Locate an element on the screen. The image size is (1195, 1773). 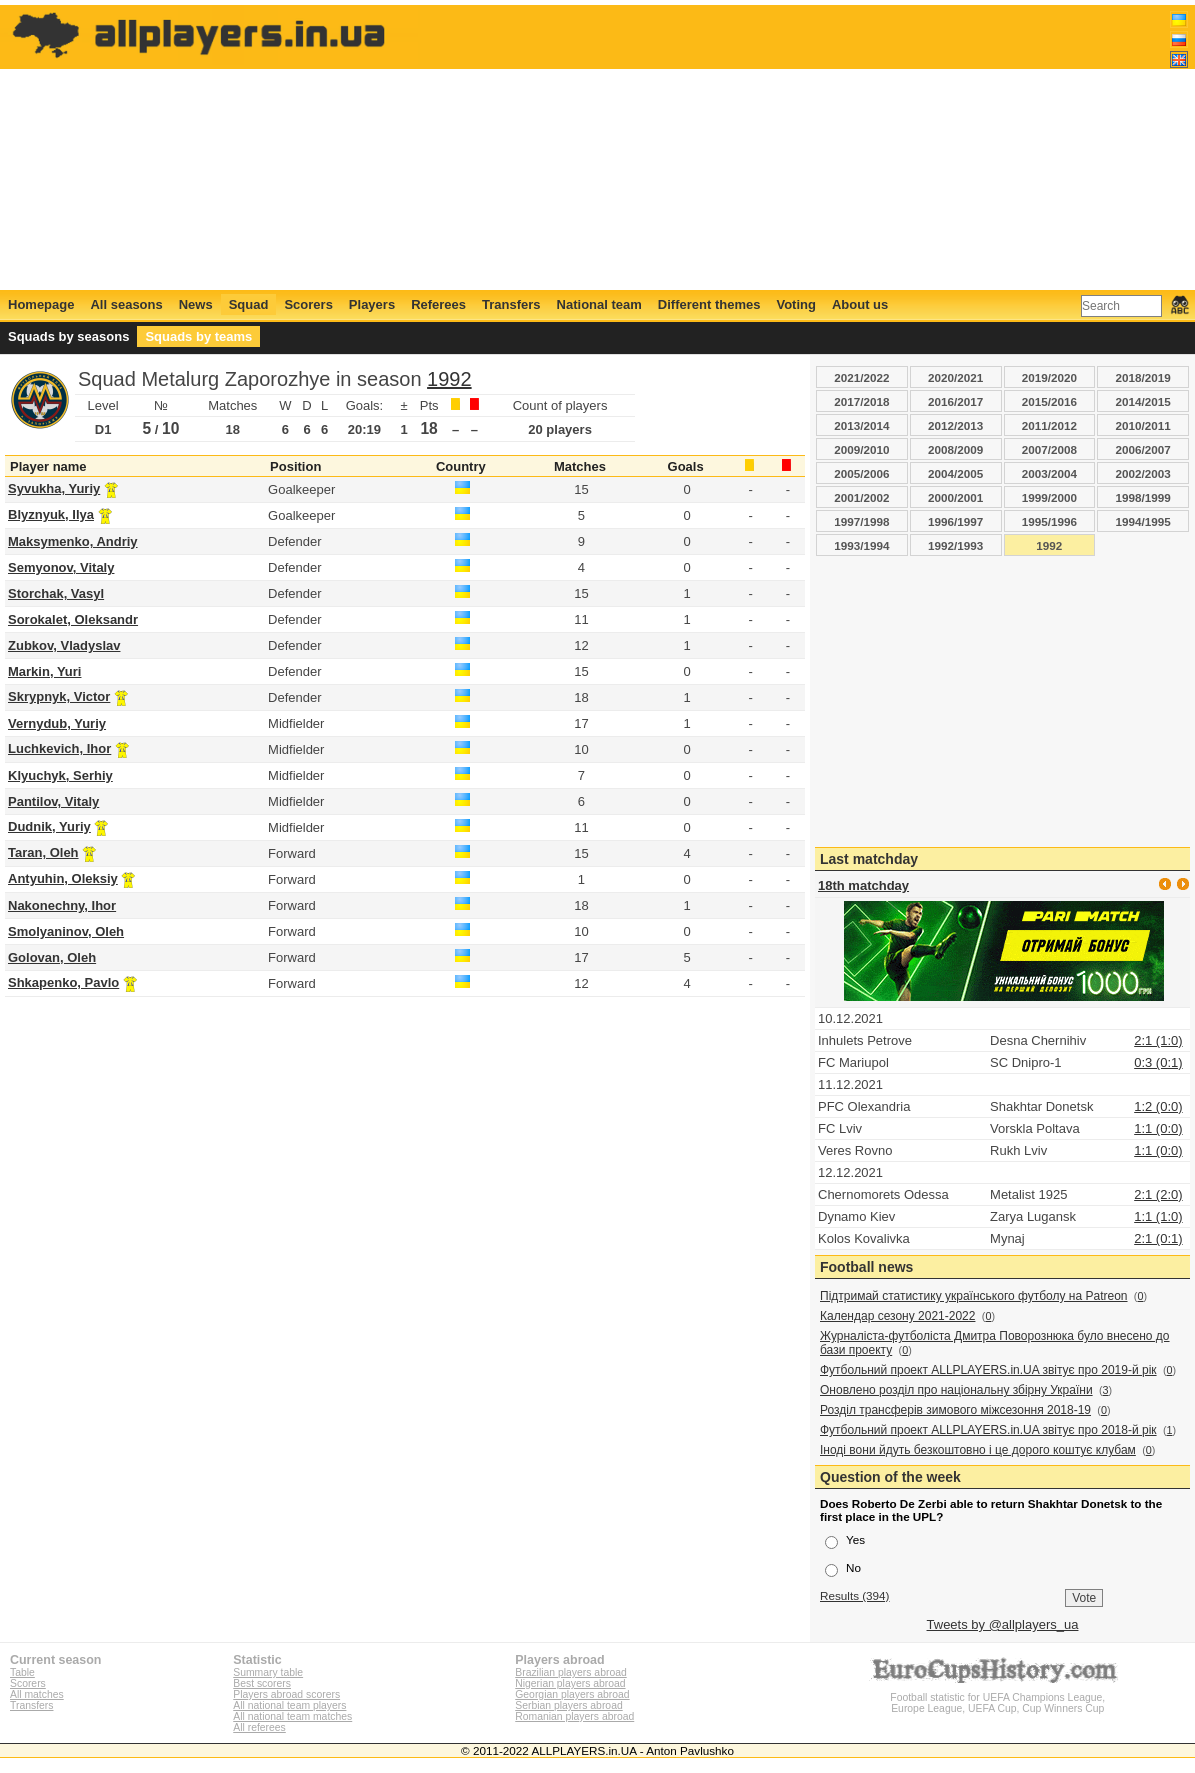
1998/1999 is located at coordinates (1143, 497).